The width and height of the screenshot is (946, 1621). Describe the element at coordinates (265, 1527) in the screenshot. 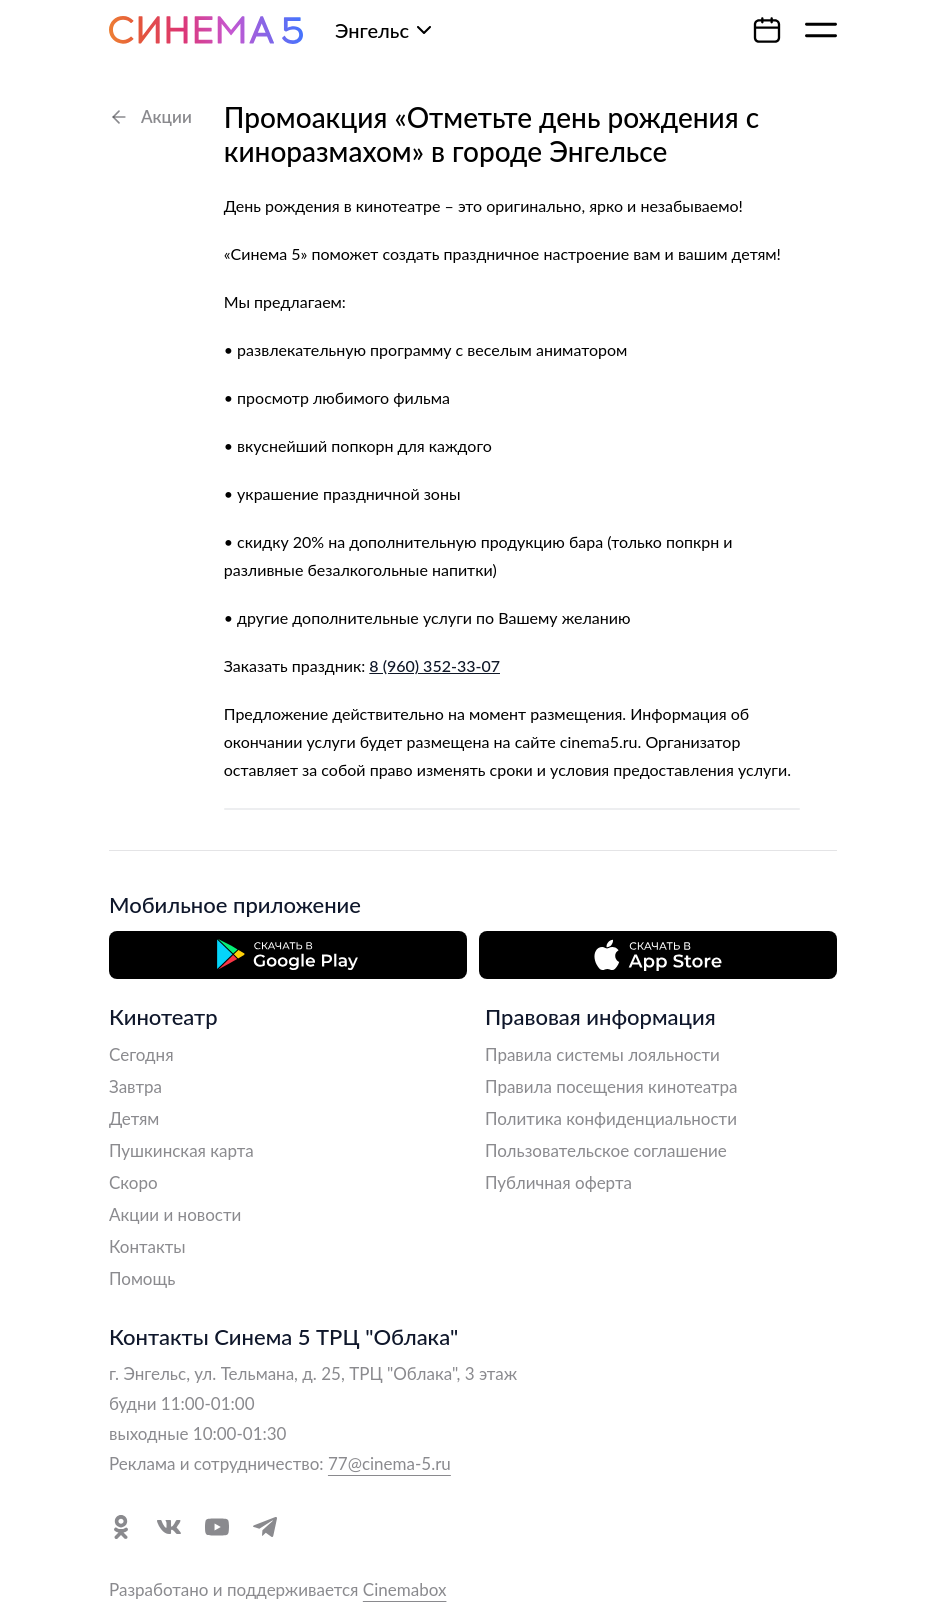

I see `[Перейти в Telegram]` at that location.